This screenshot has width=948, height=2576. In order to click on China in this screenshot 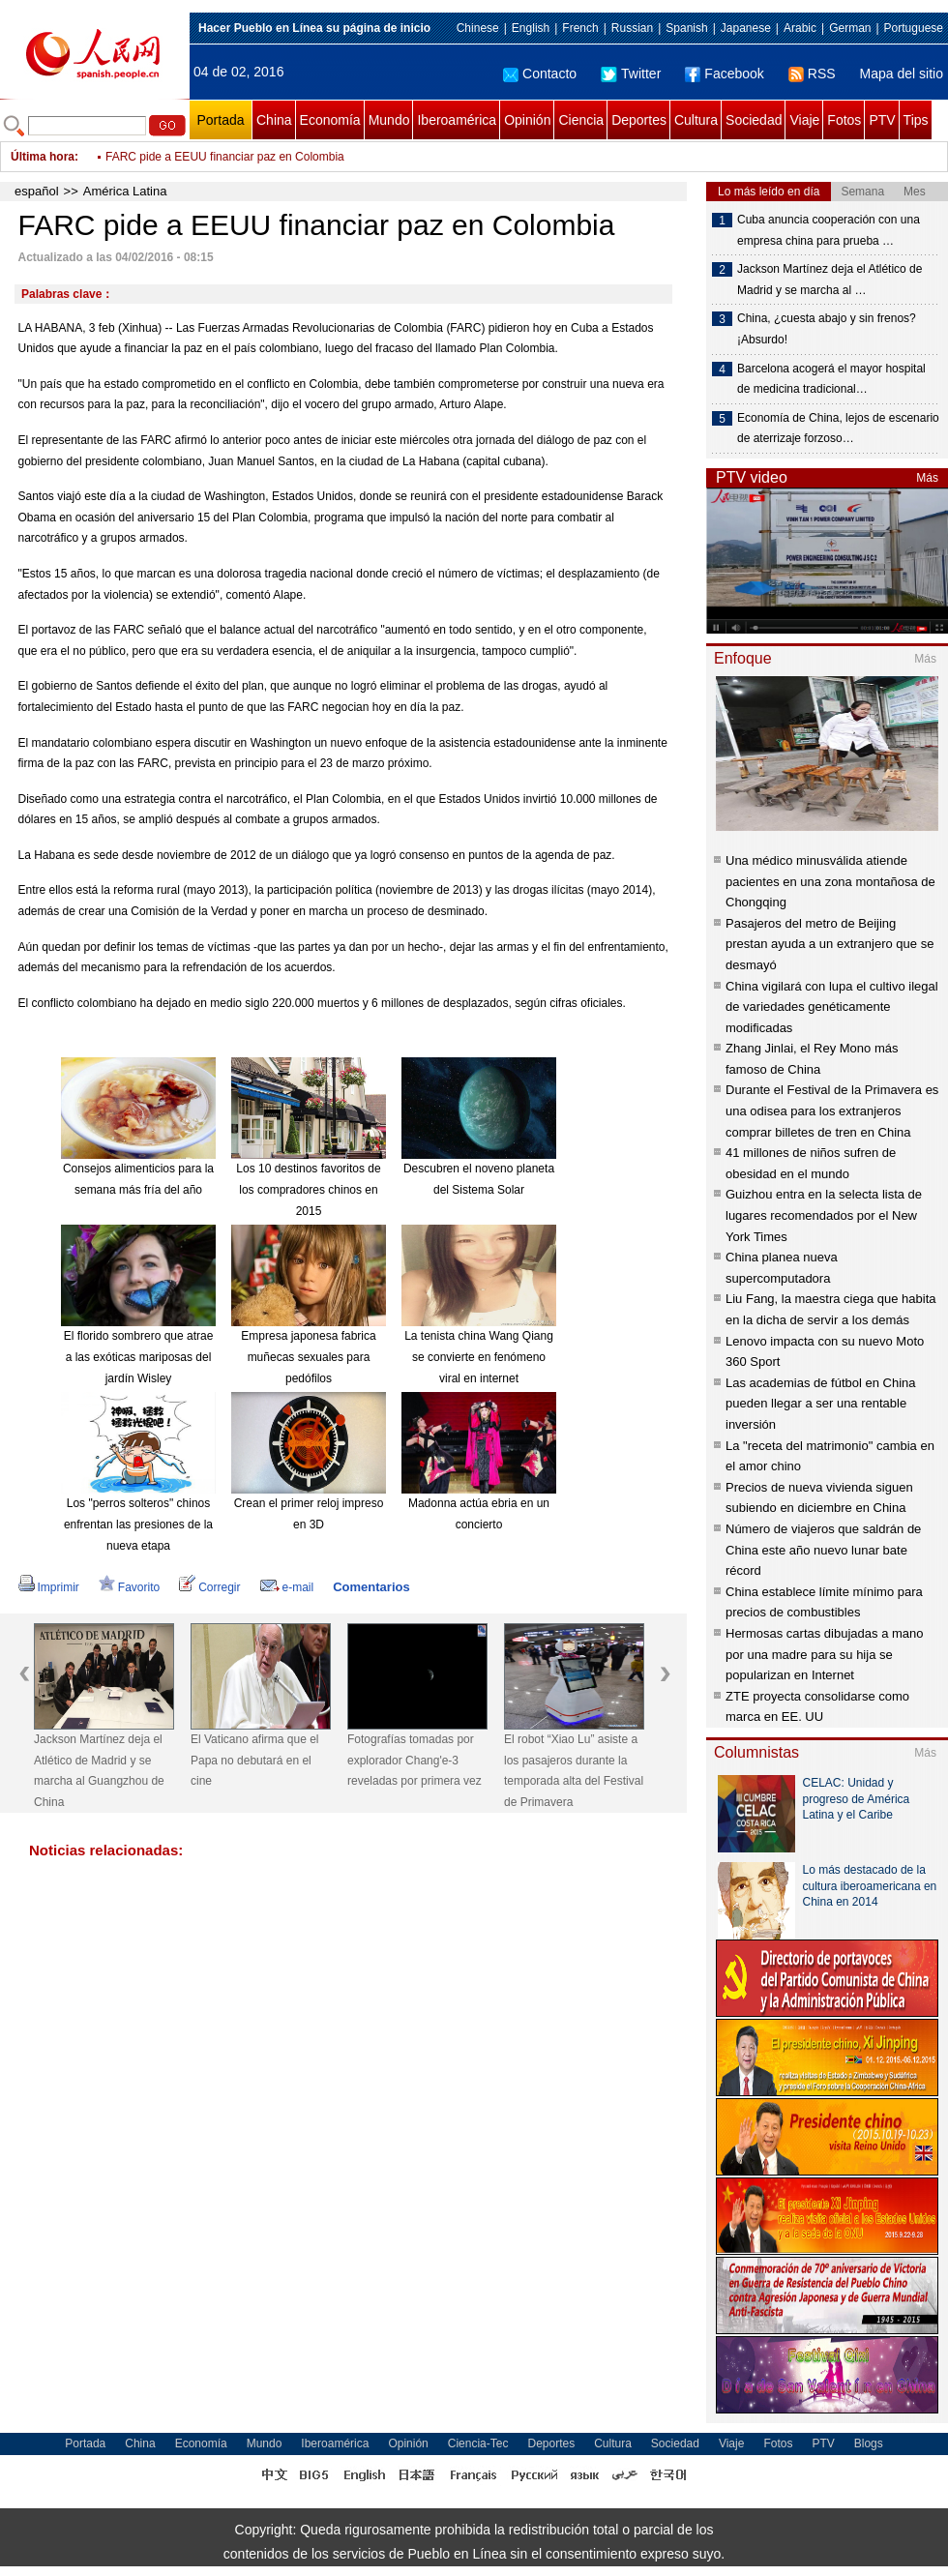, I will do `click(274, 120)`.